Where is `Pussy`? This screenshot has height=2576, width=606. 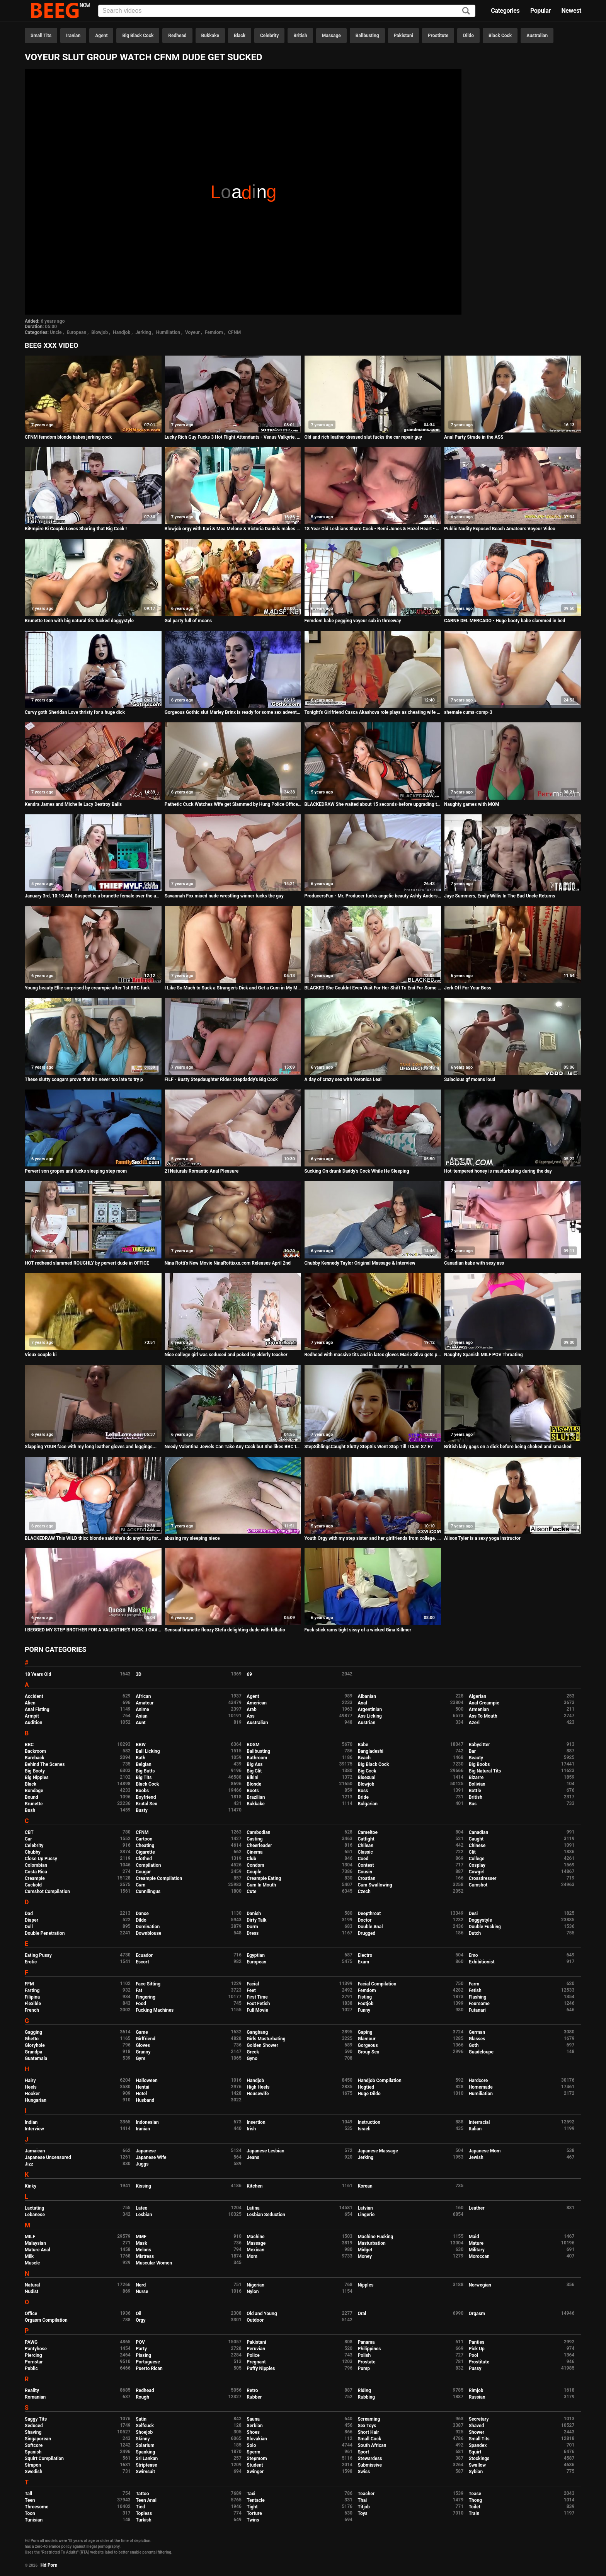 Pussy is located at coordinates (475, 2368).